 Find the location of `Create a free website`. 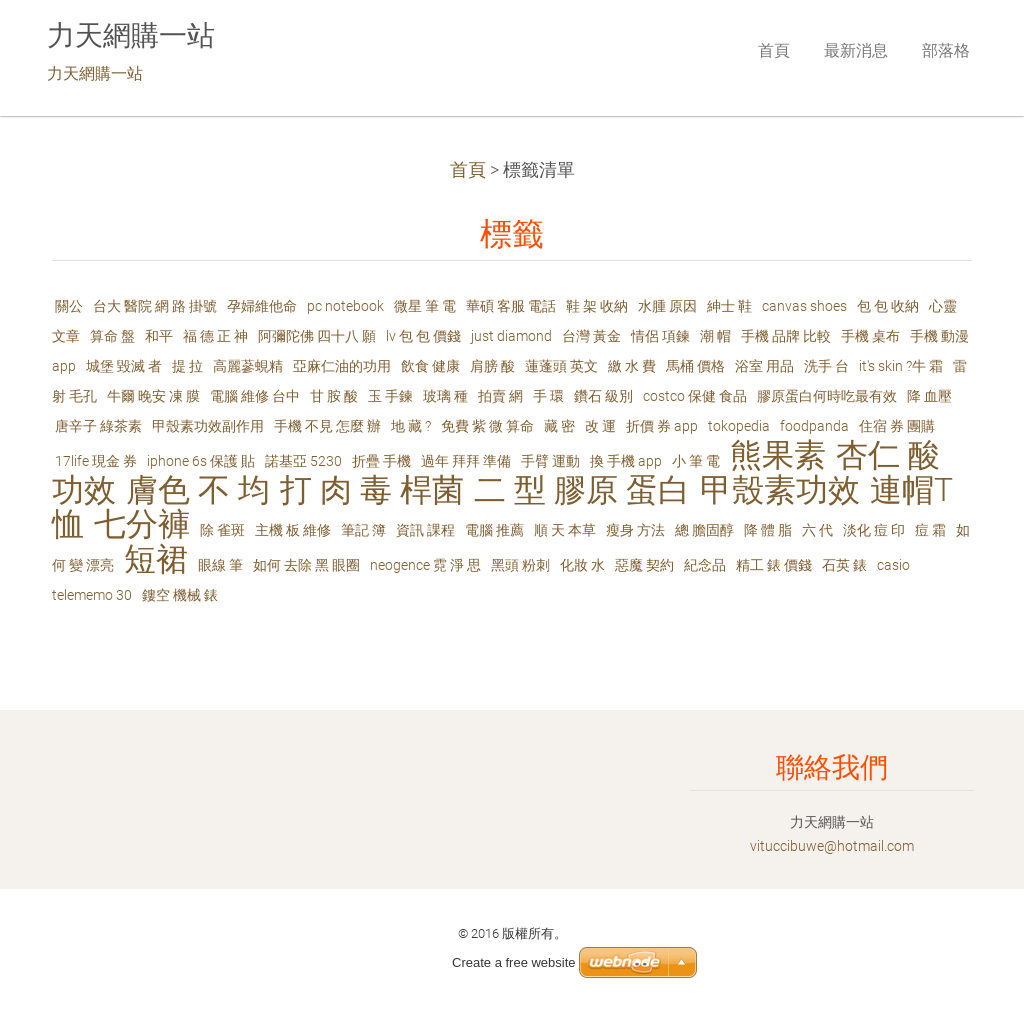

Create a free website is located at coordinates (514, 962).